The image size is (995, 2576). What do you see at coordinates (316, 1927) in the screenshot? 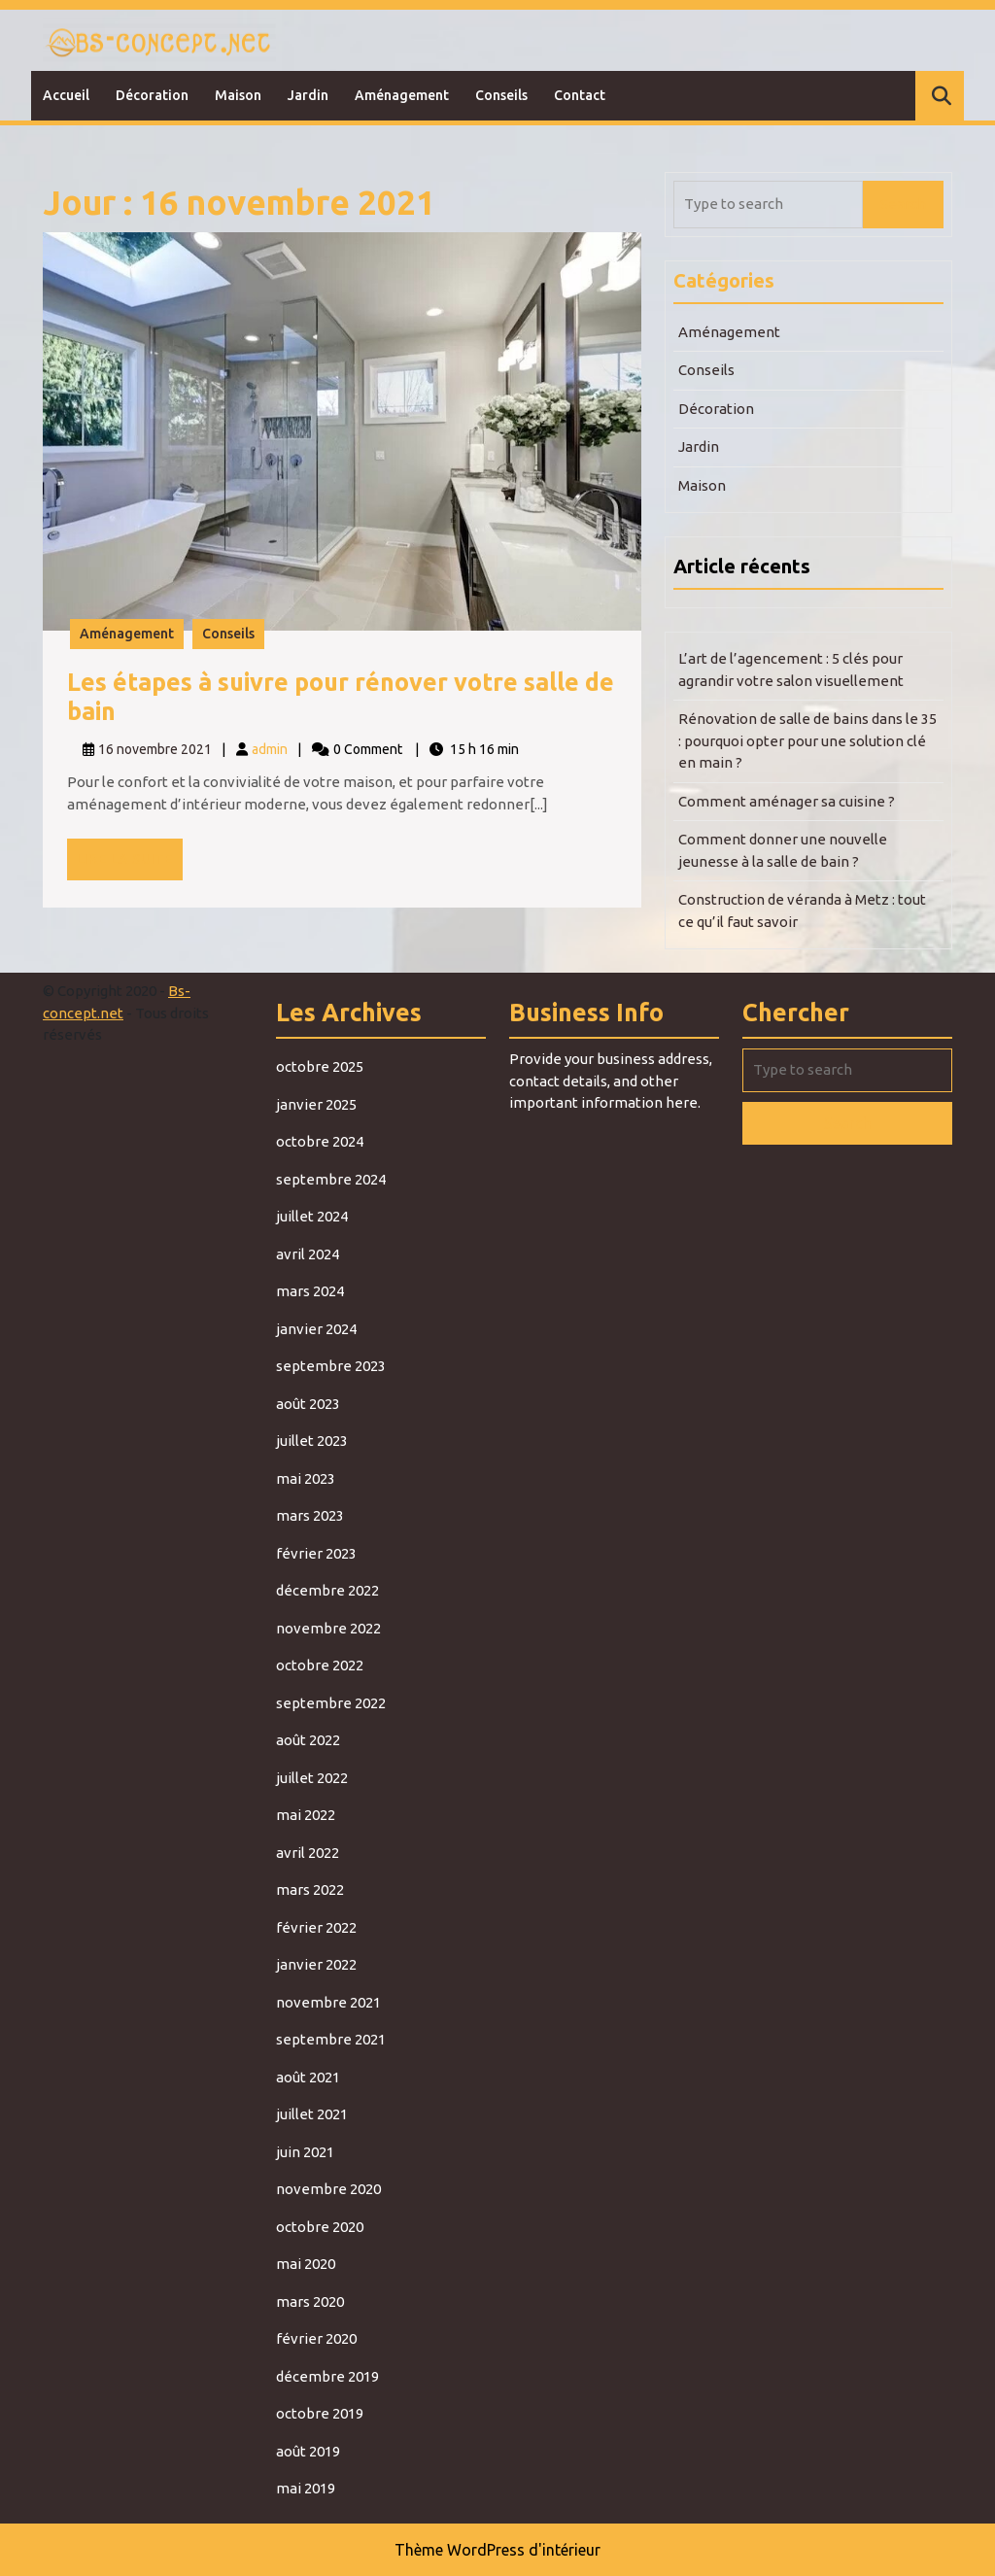
I see `février 2022` at bounding box center [316, 1927].